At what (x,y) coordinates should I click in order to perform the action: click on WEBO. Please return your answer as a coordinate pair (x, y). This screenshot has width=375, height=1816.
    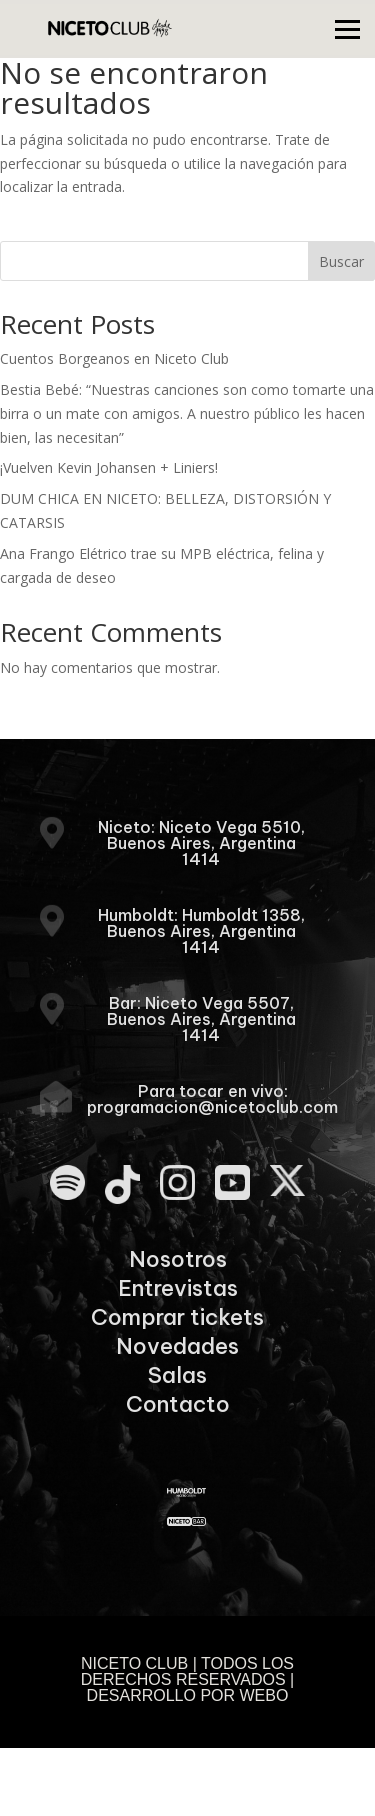
    Looking at the image, I should click on (264, 1695).